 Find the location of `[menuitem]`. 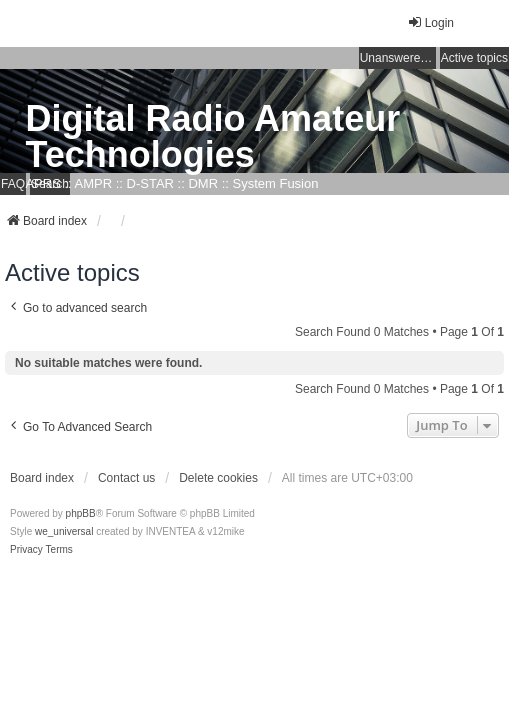

[menuitem] is located at coordinates (26, 550).